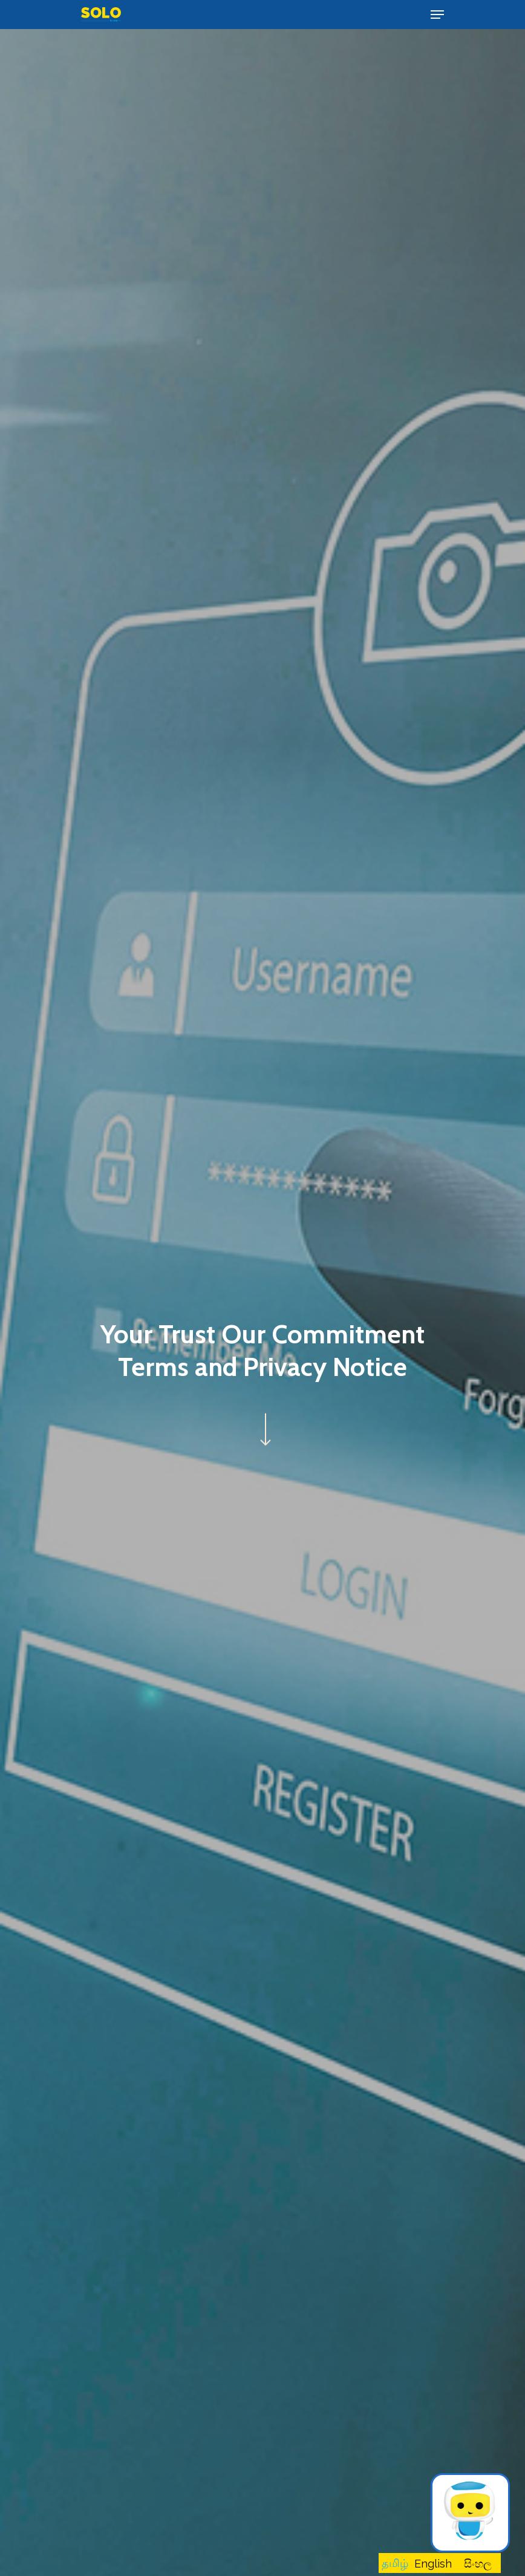  Describe the element at coordinates (478, 2563) in the screenshot. I see `සිංහල [option]` at that location.